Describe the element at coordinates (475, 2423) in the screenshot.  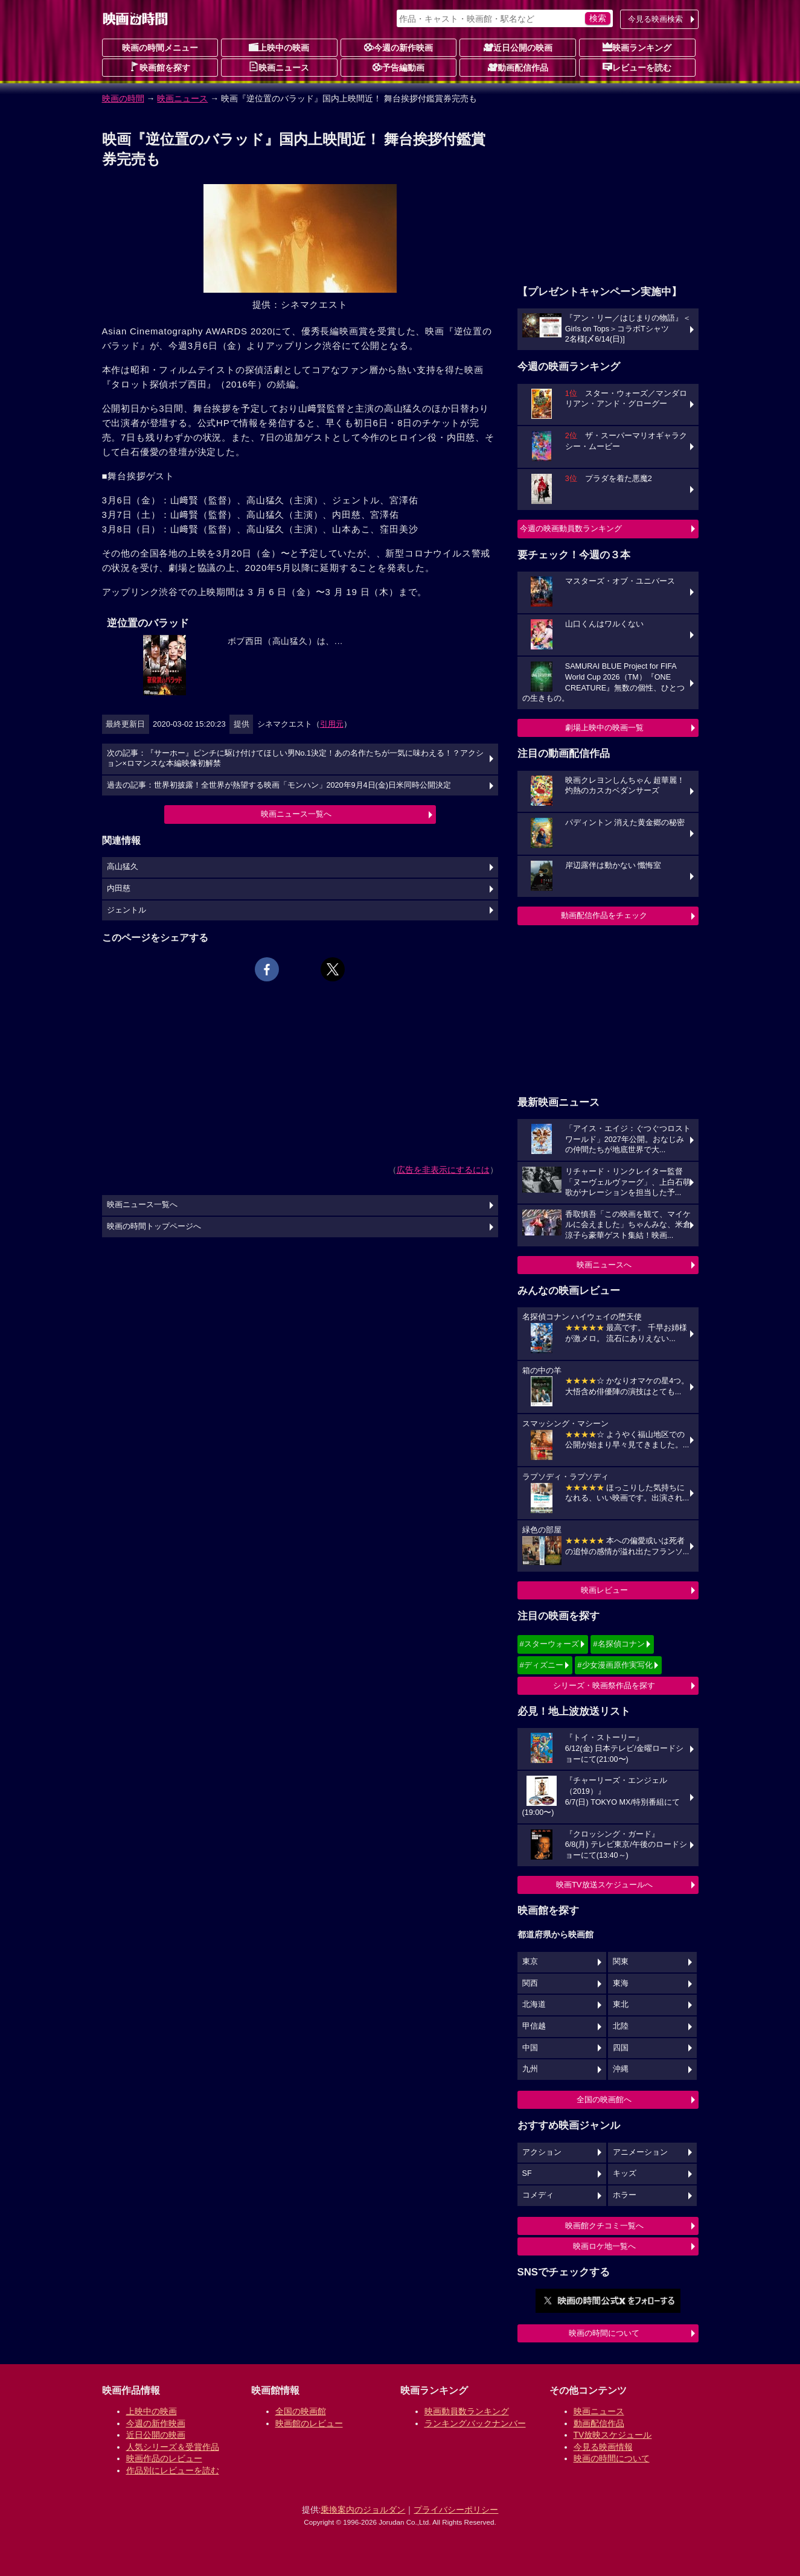
I see `ランキングバックナンバー` at that location.